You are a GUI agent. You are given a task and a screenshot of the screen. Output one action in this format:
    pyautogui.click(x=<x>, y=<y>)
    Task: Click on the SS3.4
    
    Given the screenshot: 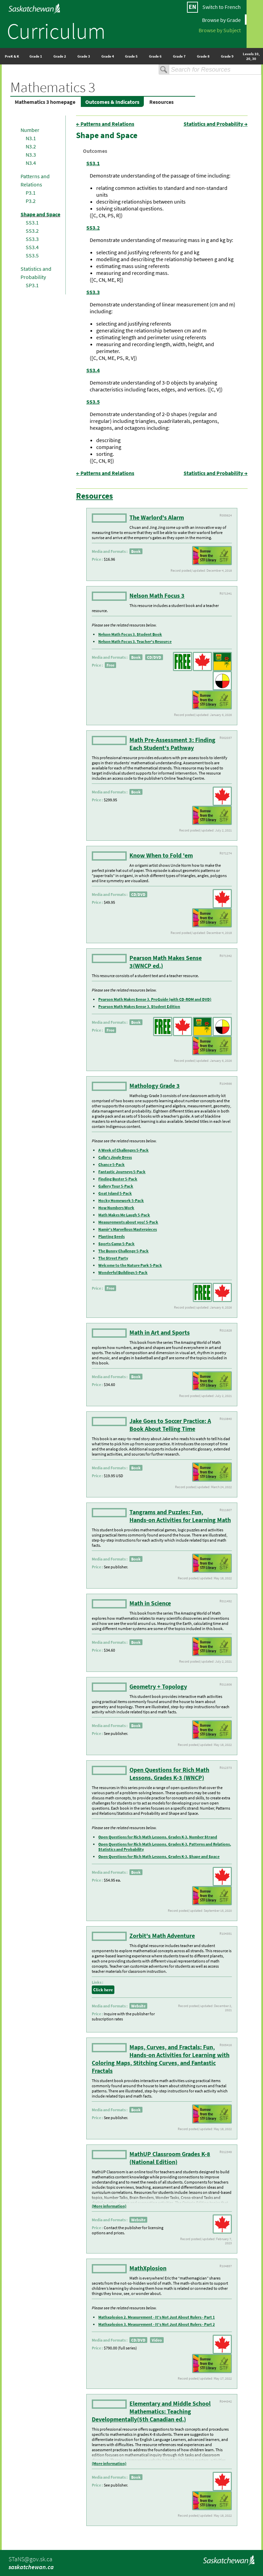 What is the action you would take?
    pyautogui.click(x=32, y=247)
    